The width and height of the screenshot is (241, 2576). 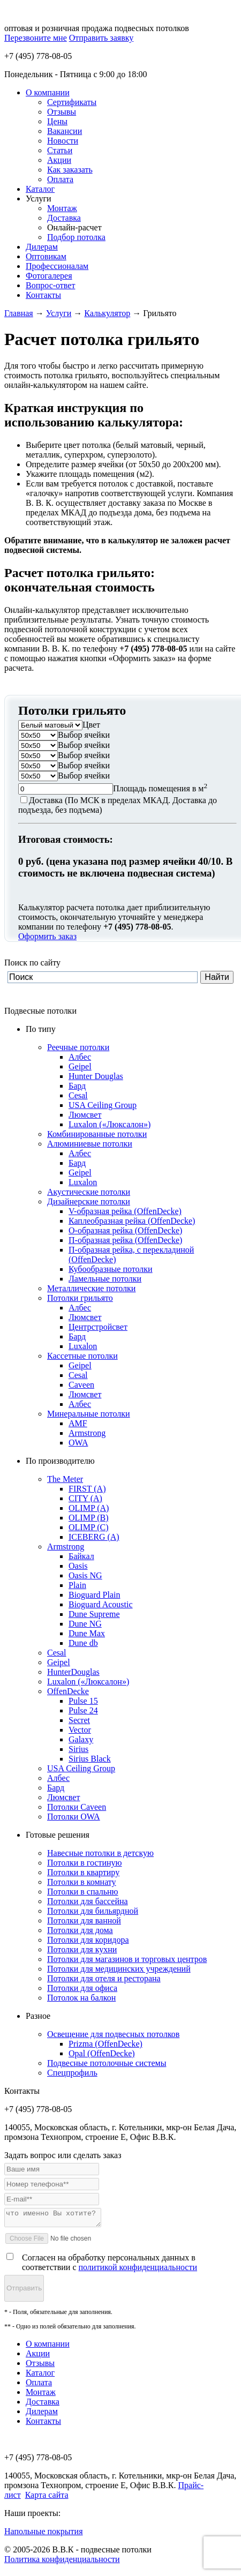 I want to click on Sirius Black, so click(x=90, y=1758).